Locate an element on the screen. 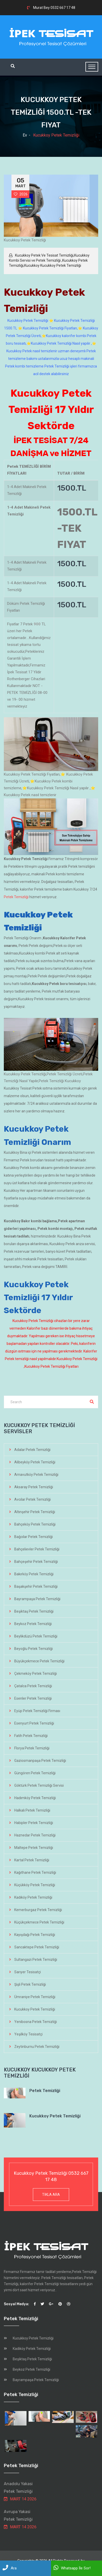 The image size is (102, 2576). Florya Petek Temizliği is located at coordinates (31, 1748).